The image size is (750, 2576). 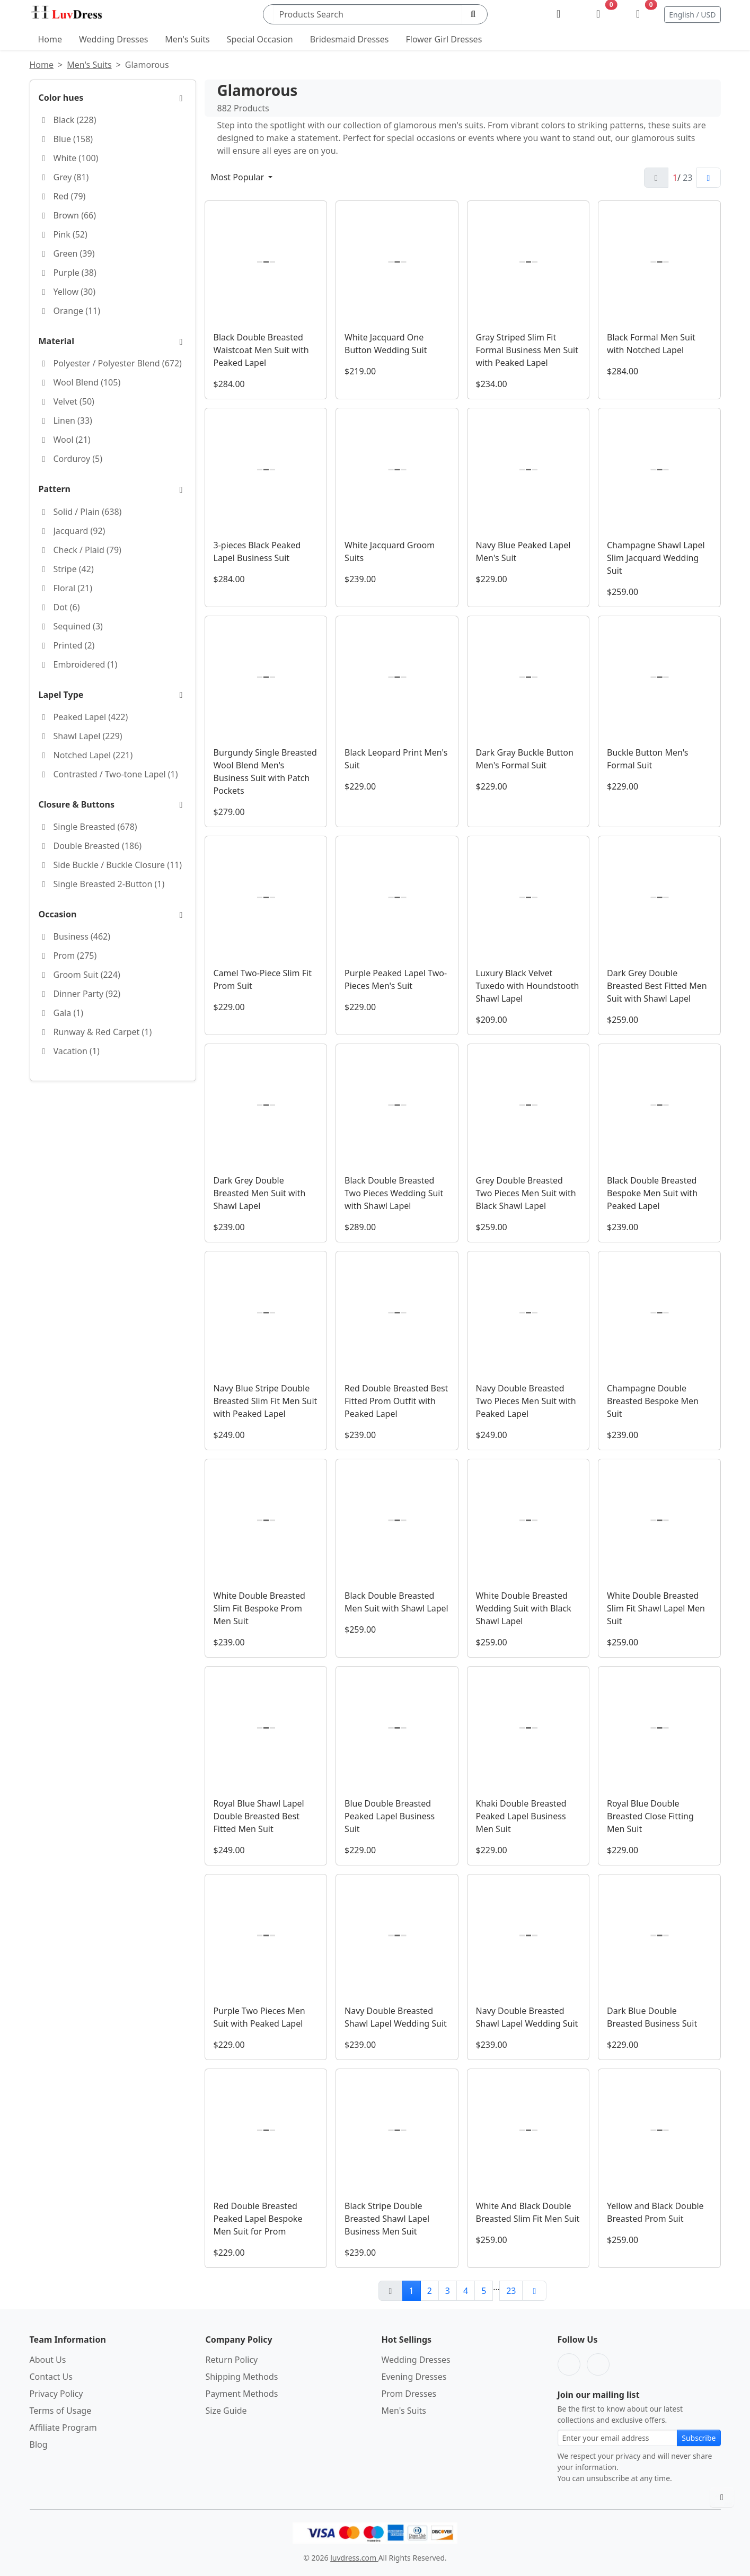 What do you see at coordinates (414, 2376) in the screenshot?
I see `Evening Dresses` at bounding box center [414, 2376].